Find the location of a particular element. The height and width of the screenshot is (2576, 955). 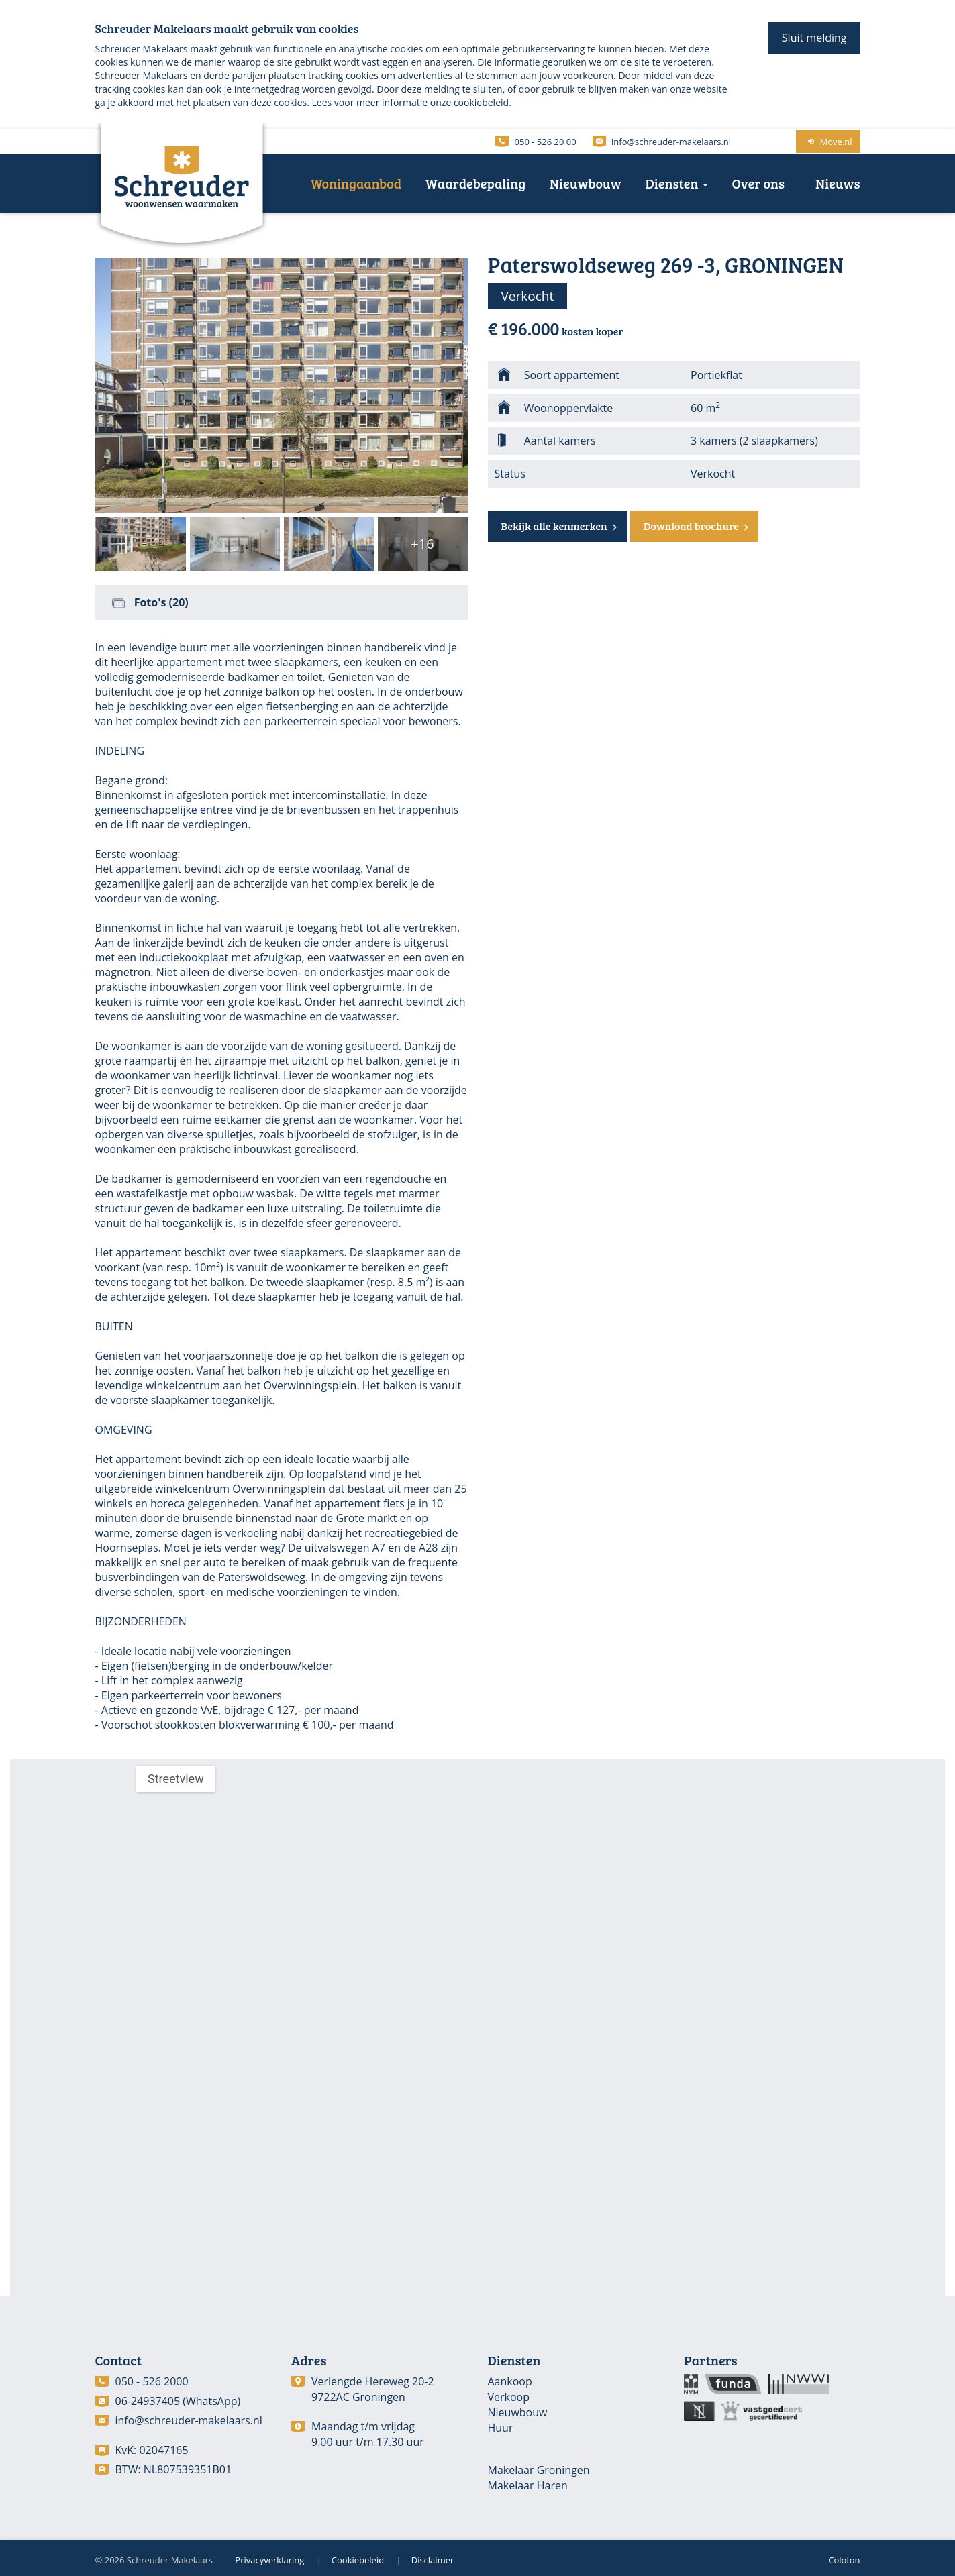

Aankoop is located at coordinates (510, 2381).